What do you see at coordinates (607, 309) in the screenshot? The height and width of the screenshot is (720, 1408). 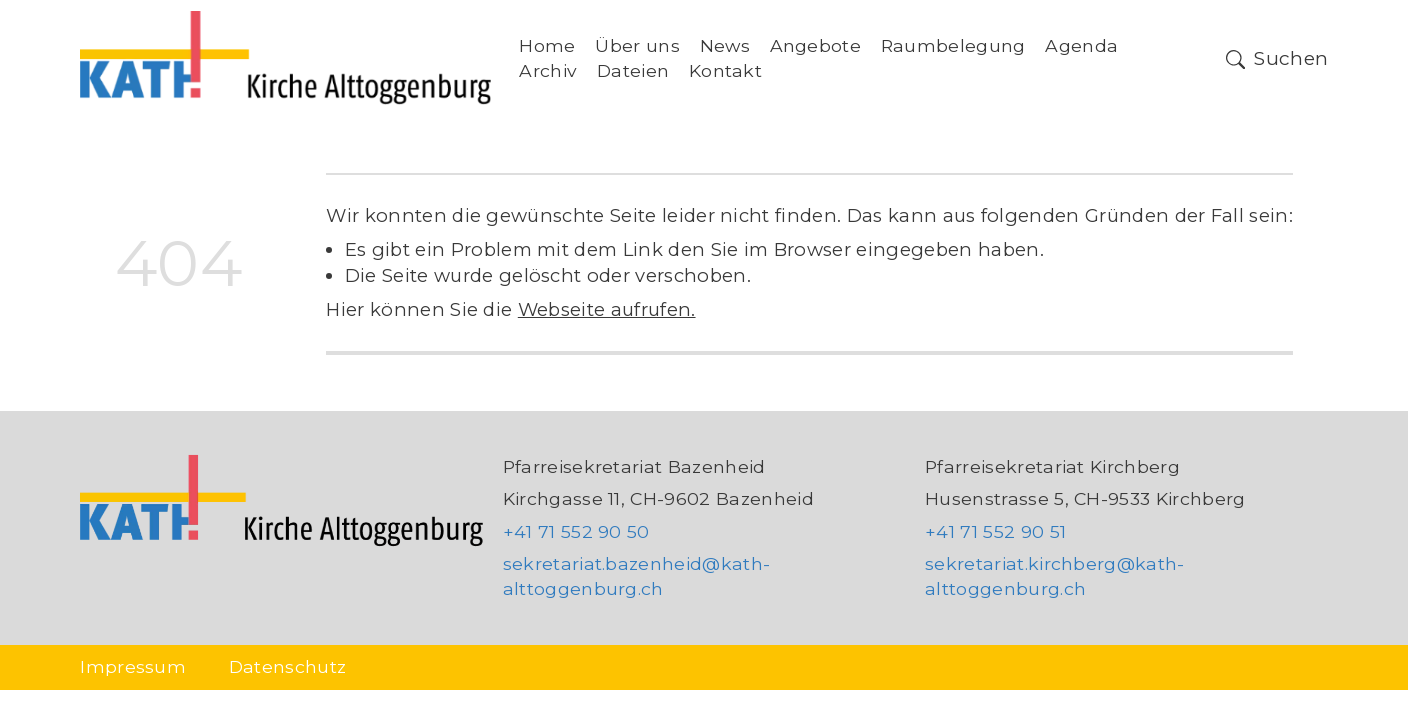 I see `Webseite aufrufen.` at bounding box center [607, 309].